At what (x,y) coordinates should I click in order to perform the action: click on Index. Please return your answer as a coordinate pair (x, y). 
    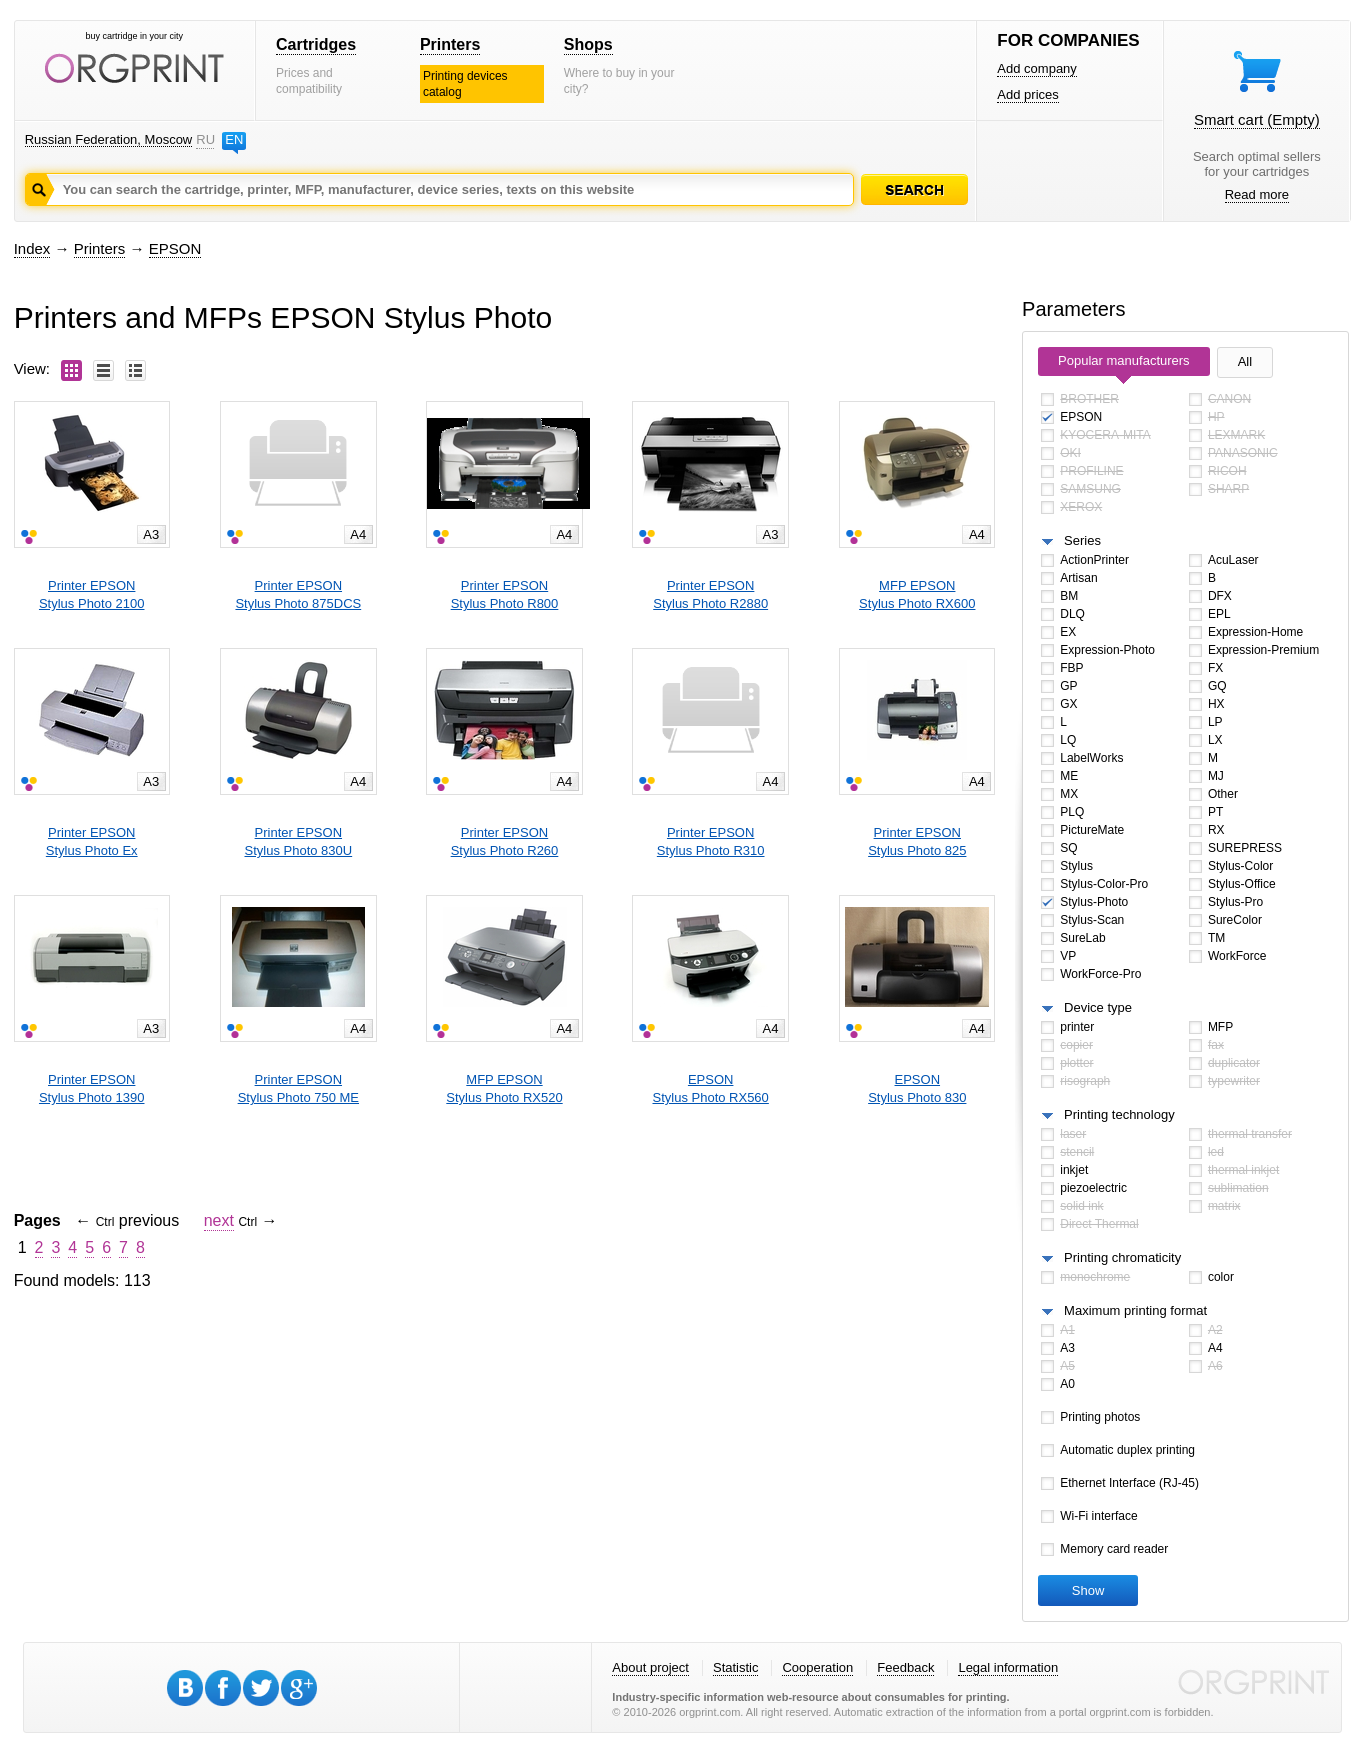
    Looking at the image, I should click on (32, 248).